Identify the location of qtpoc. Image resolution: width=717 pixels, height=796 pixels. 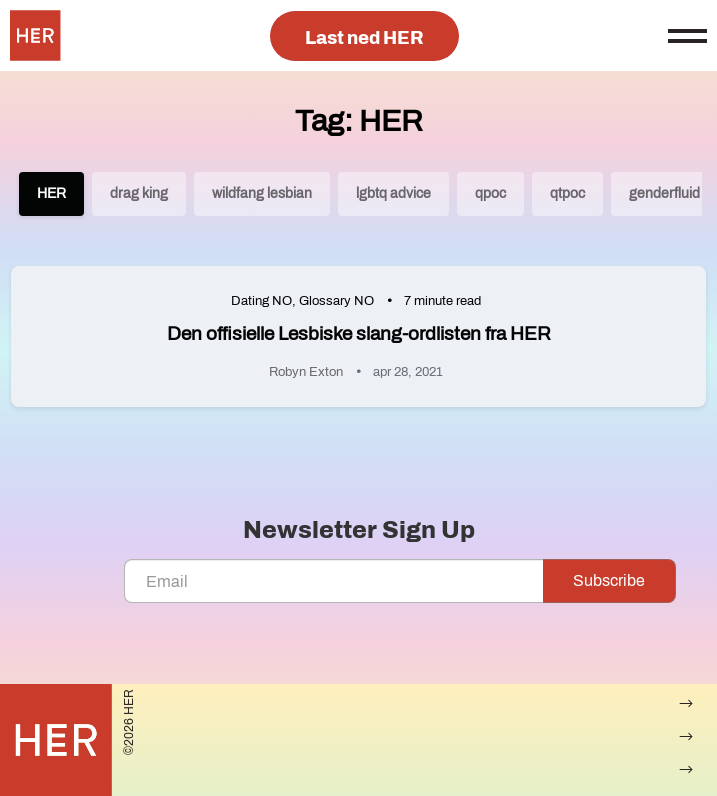
(567, 193).